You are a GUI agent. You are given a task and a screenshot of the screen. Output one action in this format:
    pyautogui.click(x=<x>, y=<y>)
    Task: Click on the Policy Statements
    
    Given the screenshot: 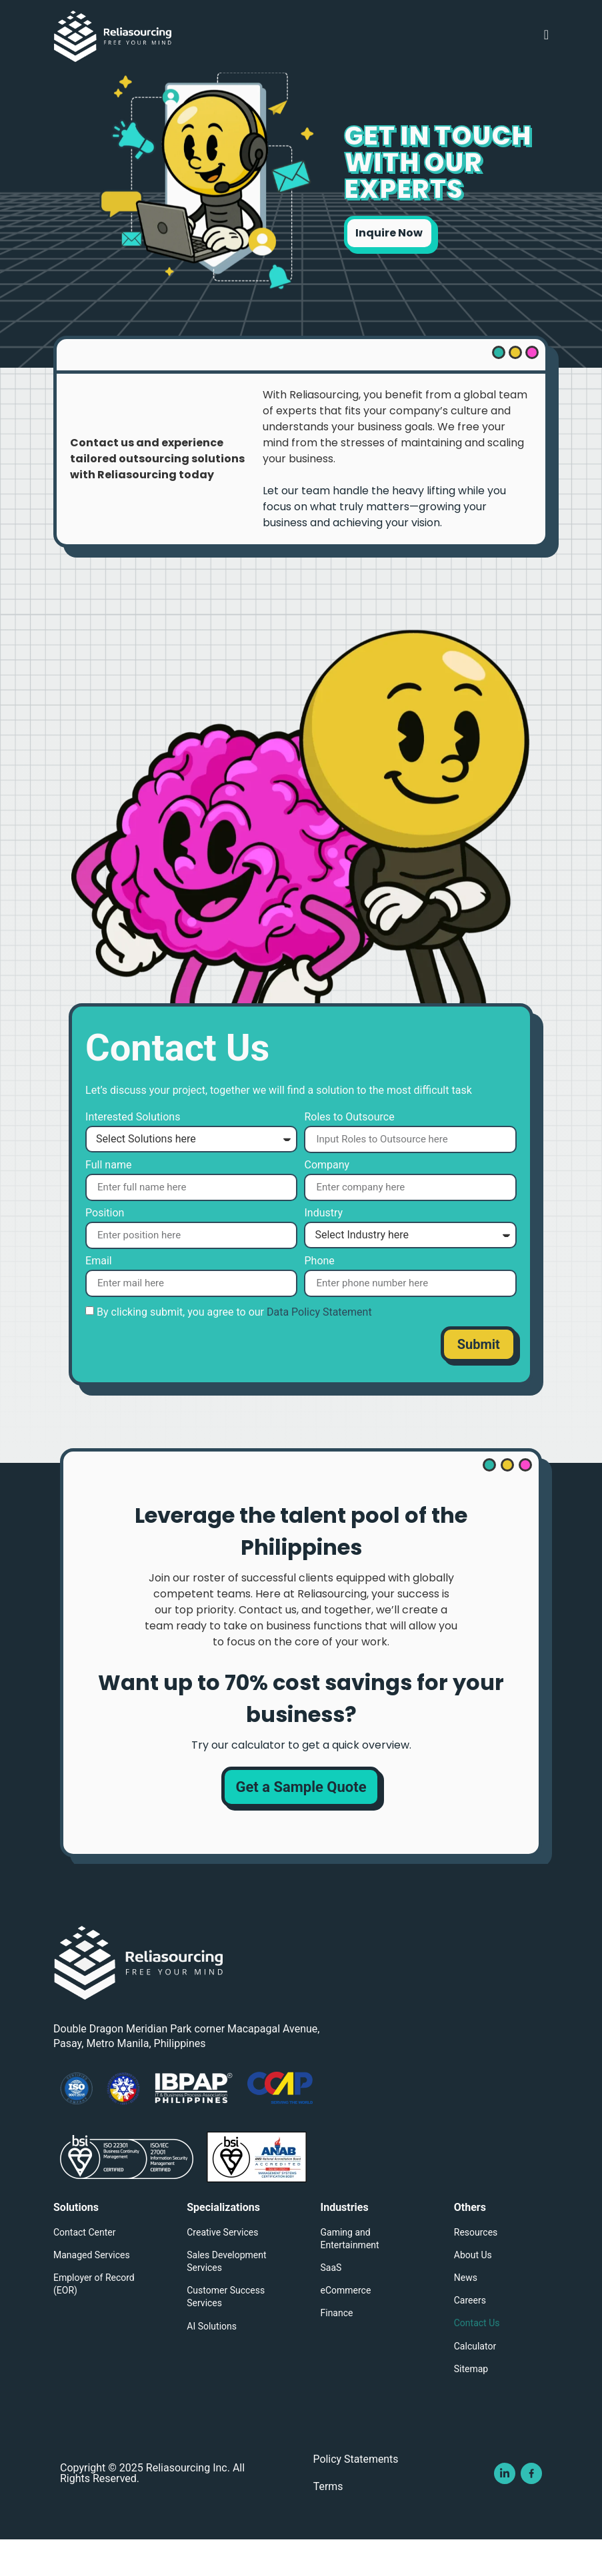 What is the action you would take?
    pyautogui.click(x=355, y=2495)
    